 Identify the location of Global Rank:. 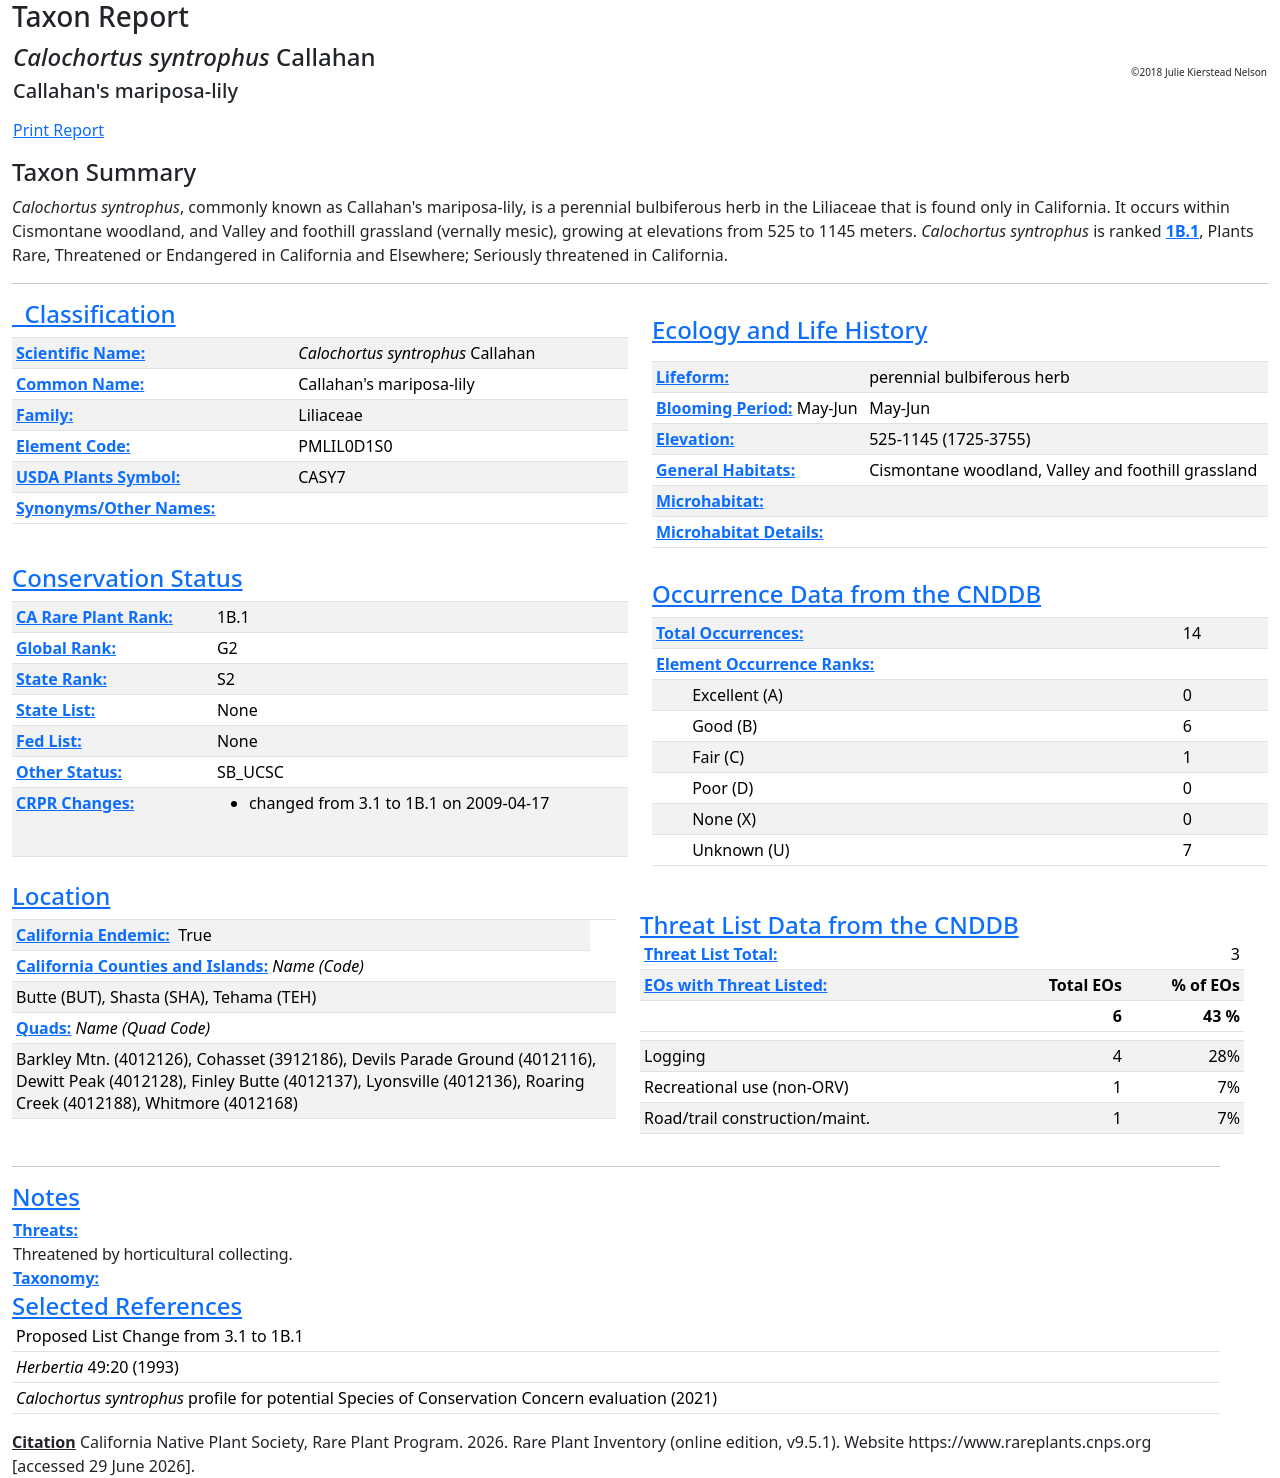
(66, 648).